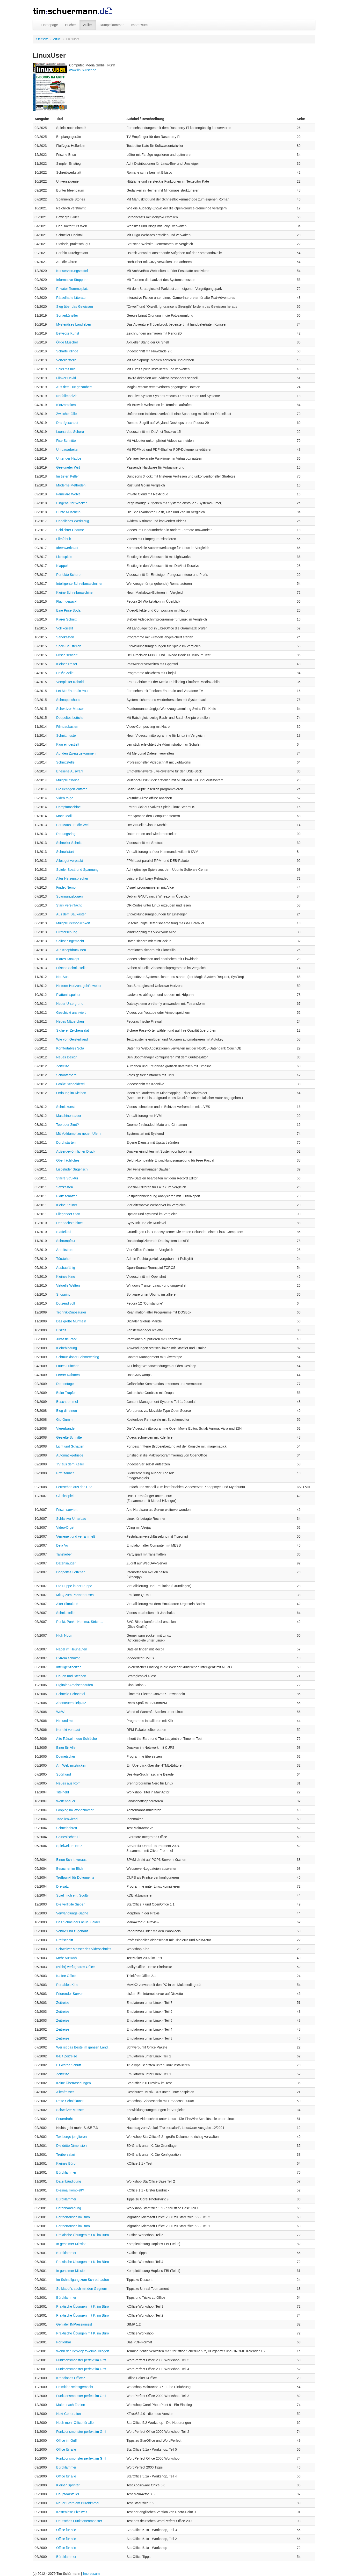 The image size is (348, 2576). What do you see at coordinates (64, 1250) in the screenshot?
I see `Arbeitstiere` at bounding box center [64, 1250].